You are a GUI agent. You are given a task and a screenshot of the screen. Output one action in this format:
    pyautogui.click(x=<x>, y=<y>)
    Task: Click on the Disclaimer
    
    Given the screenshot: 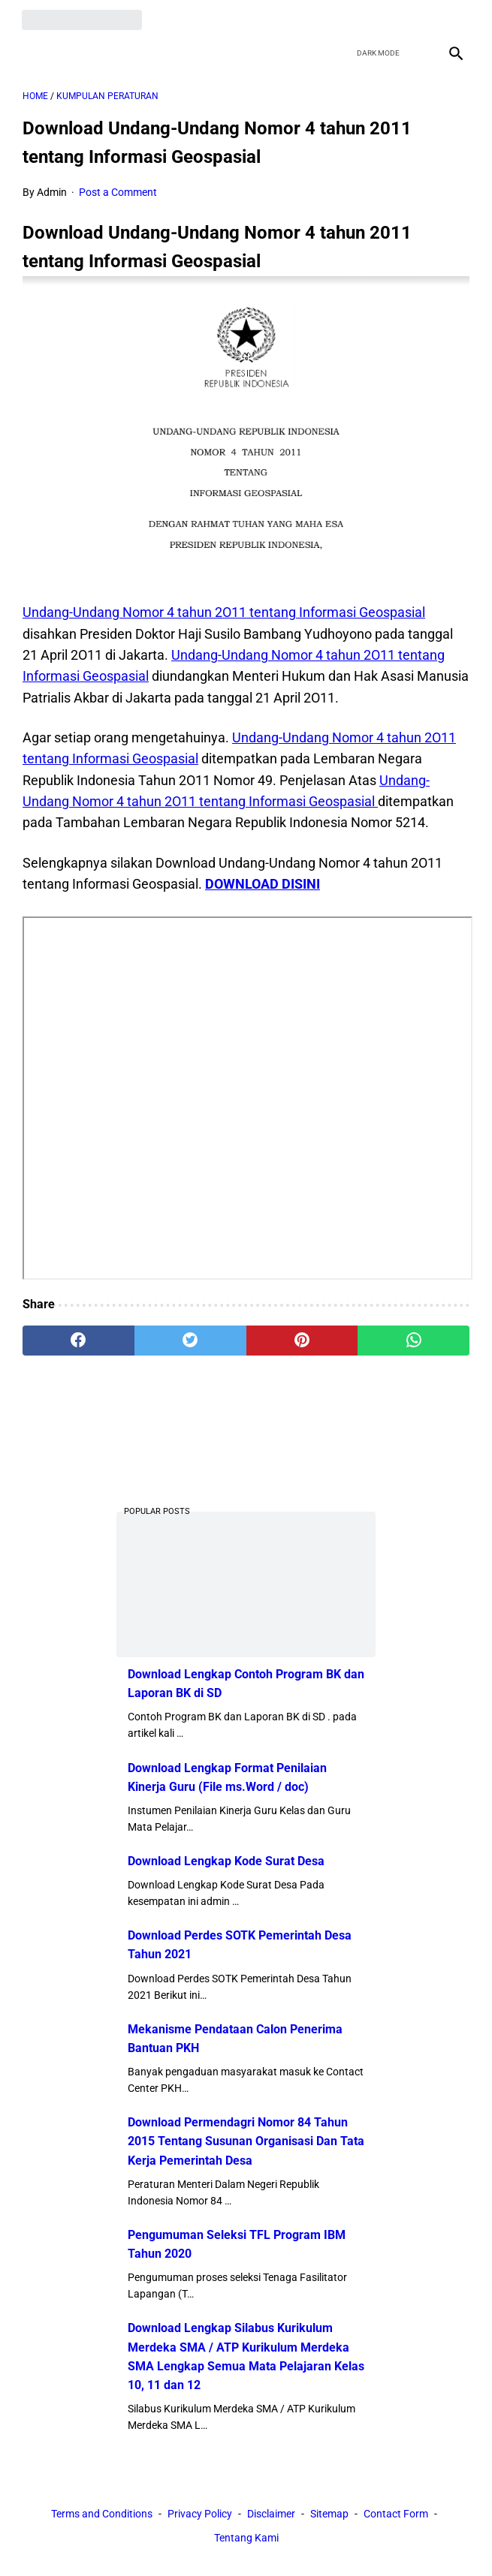 What is the action you would take?
    pyautogui.click(x=271, y=2514)
    